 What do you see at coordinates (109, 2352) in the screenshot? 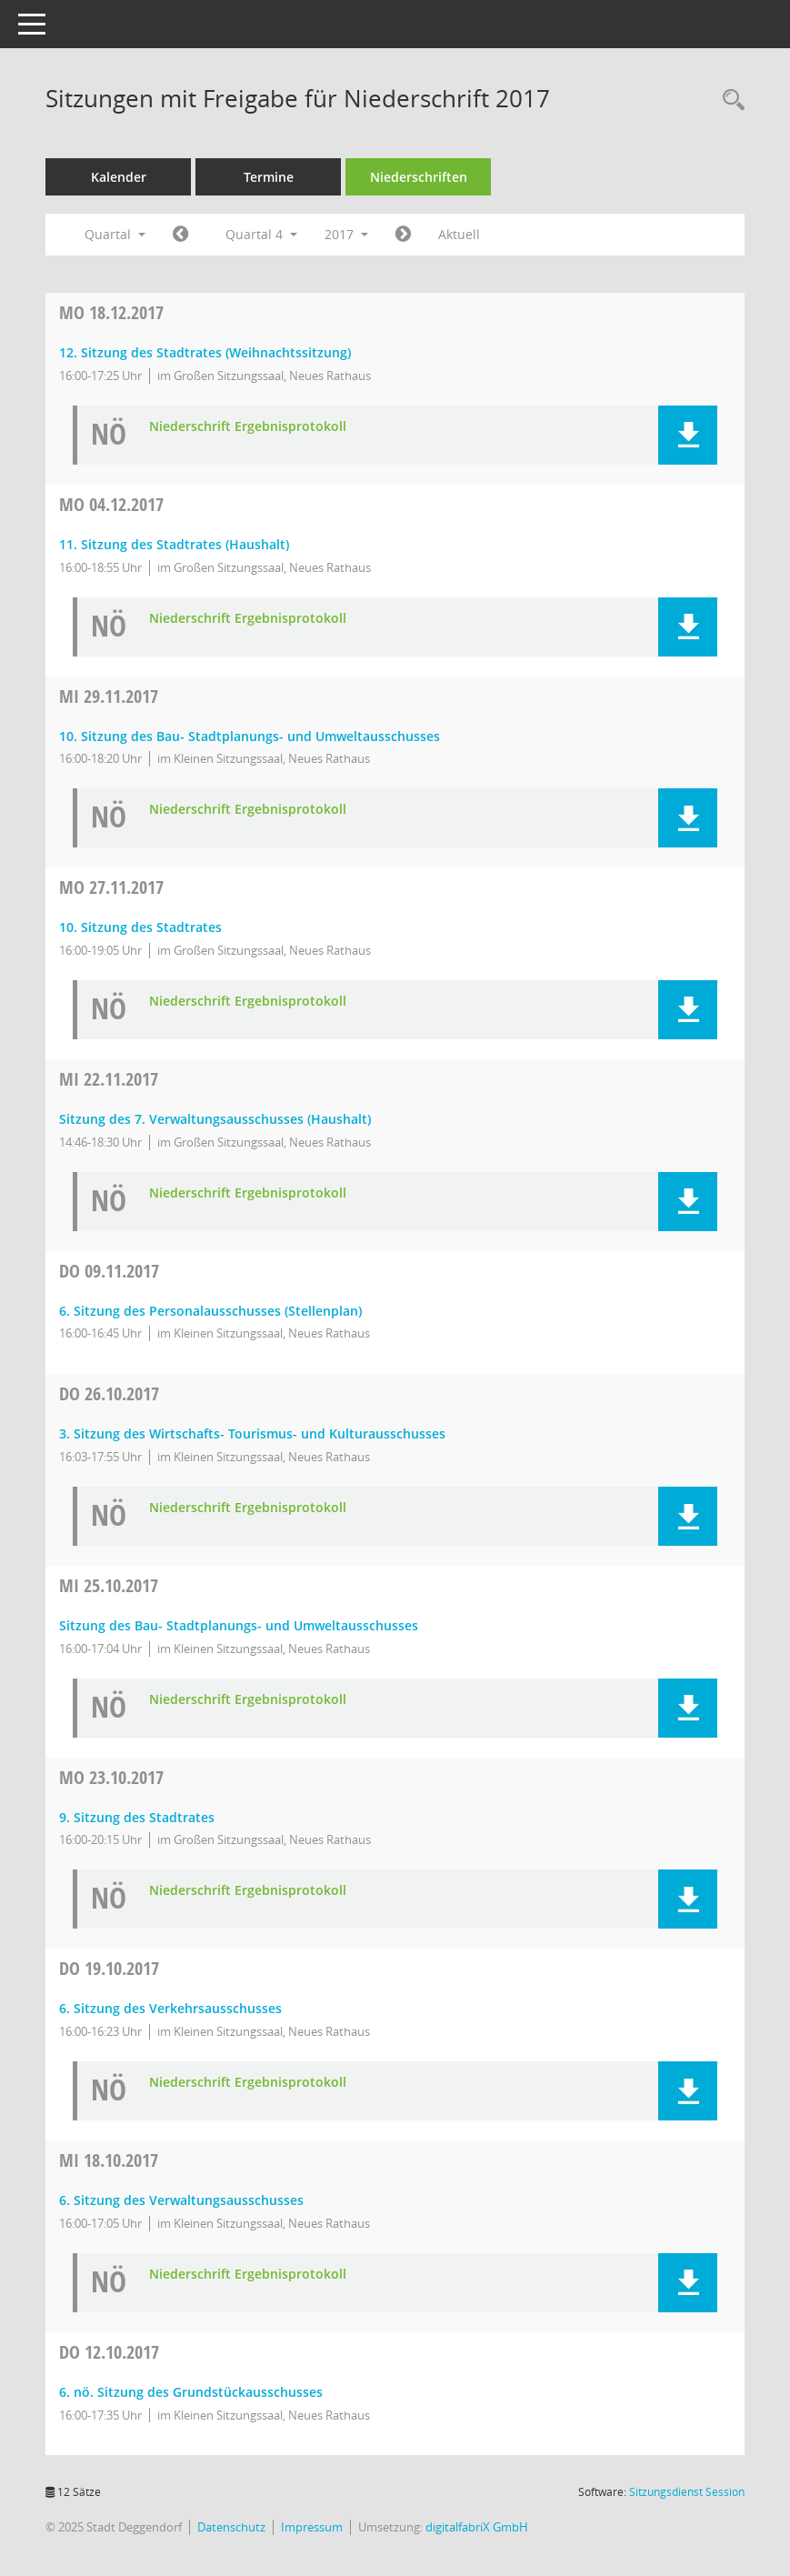
I see `12.10.2017` at bounding box center [109, 2352].